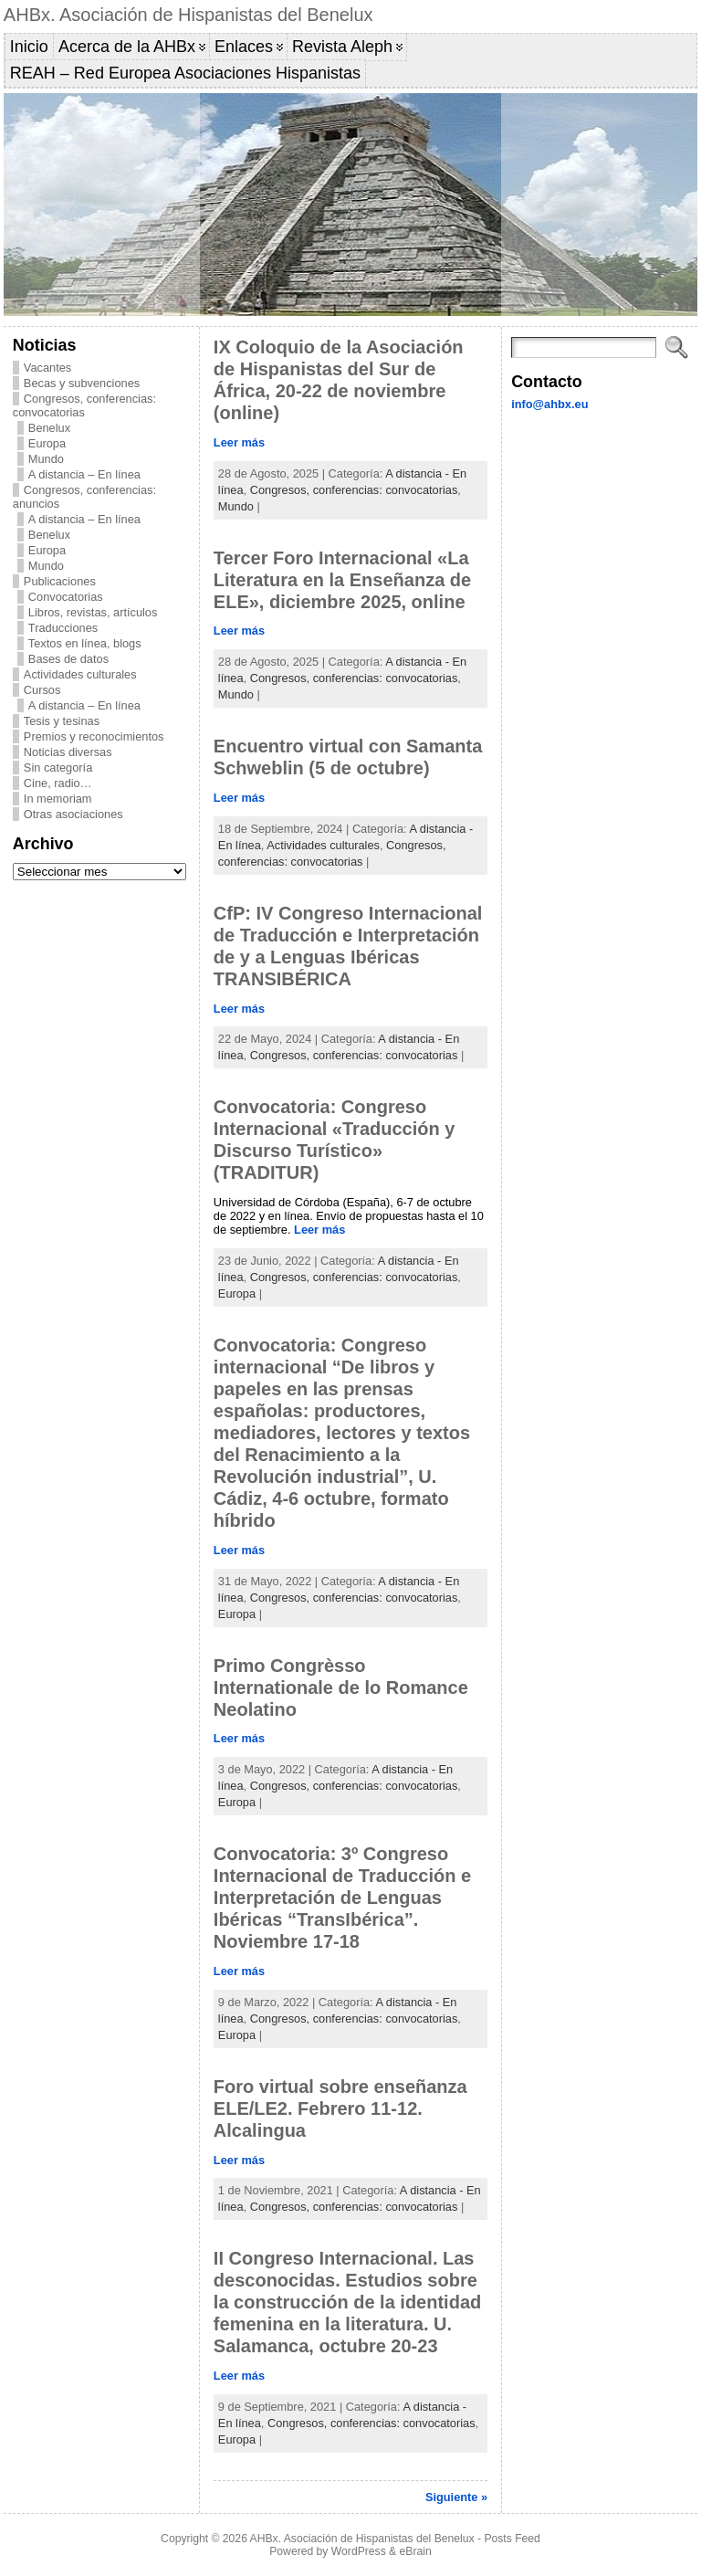 This screenshot has height=2576, width=701. I want to click on Sin categoría, so click(58, 767).